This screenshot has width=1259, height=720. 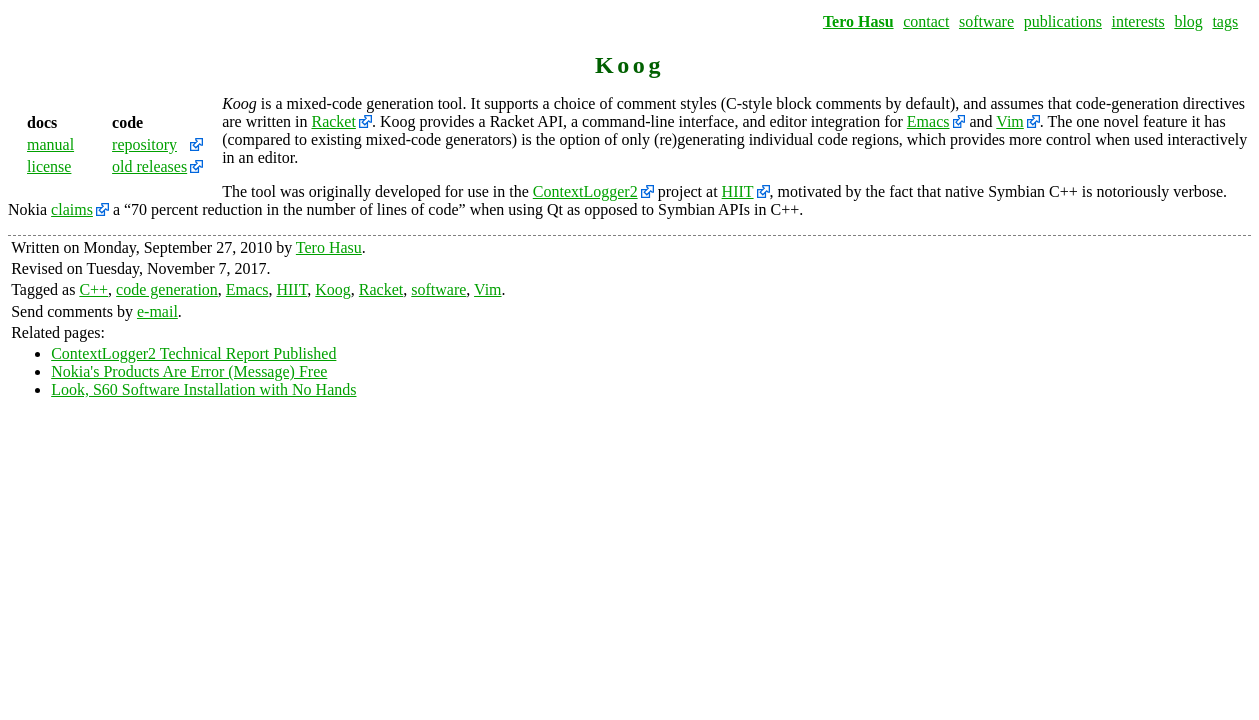 What do you see at coordinates (1137, 21) in the screenshot?
I see `interests` at bounding box center [1137, 21].